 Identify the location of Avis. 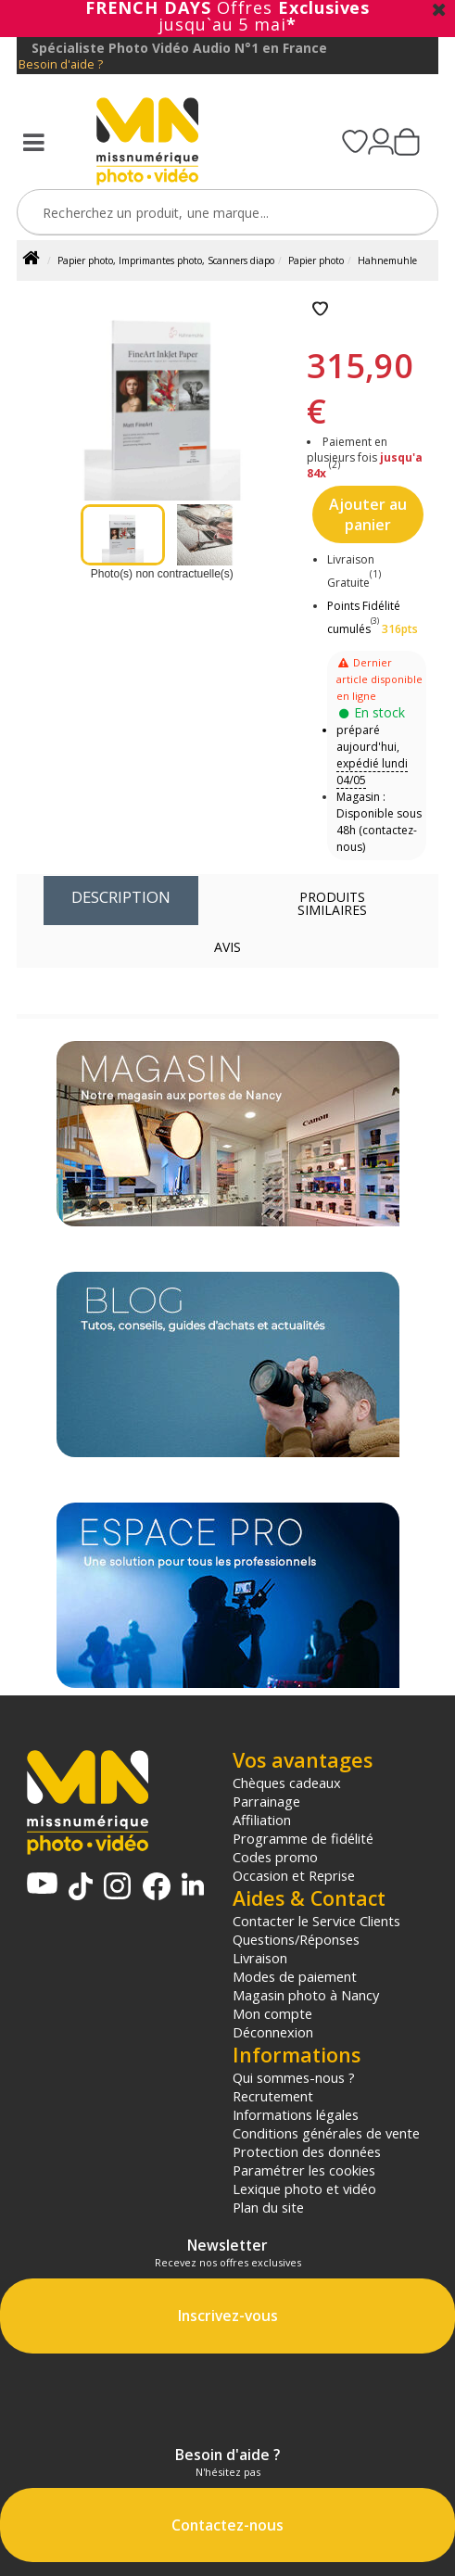
(227, 947).